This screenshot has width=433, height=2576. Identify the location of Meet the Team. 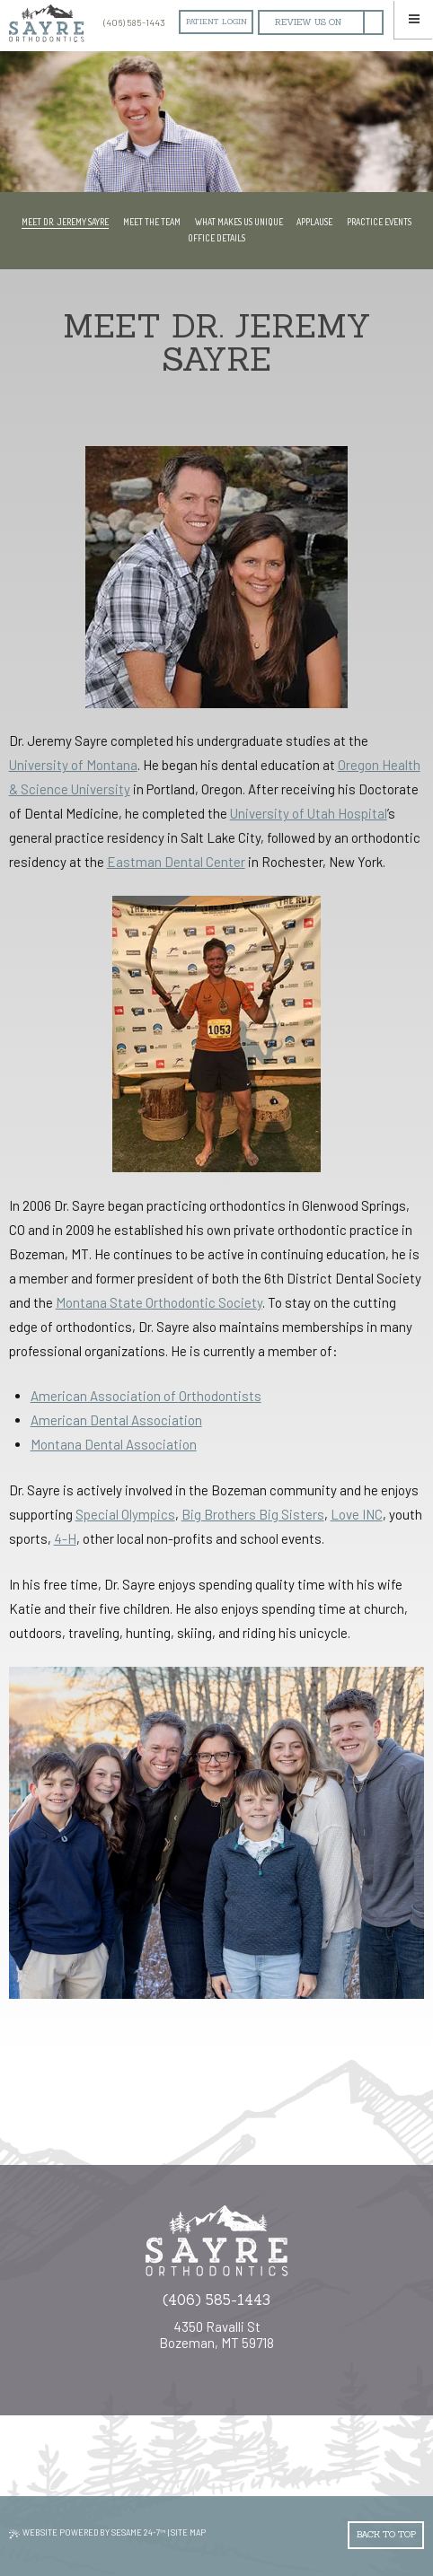
(152, 221).